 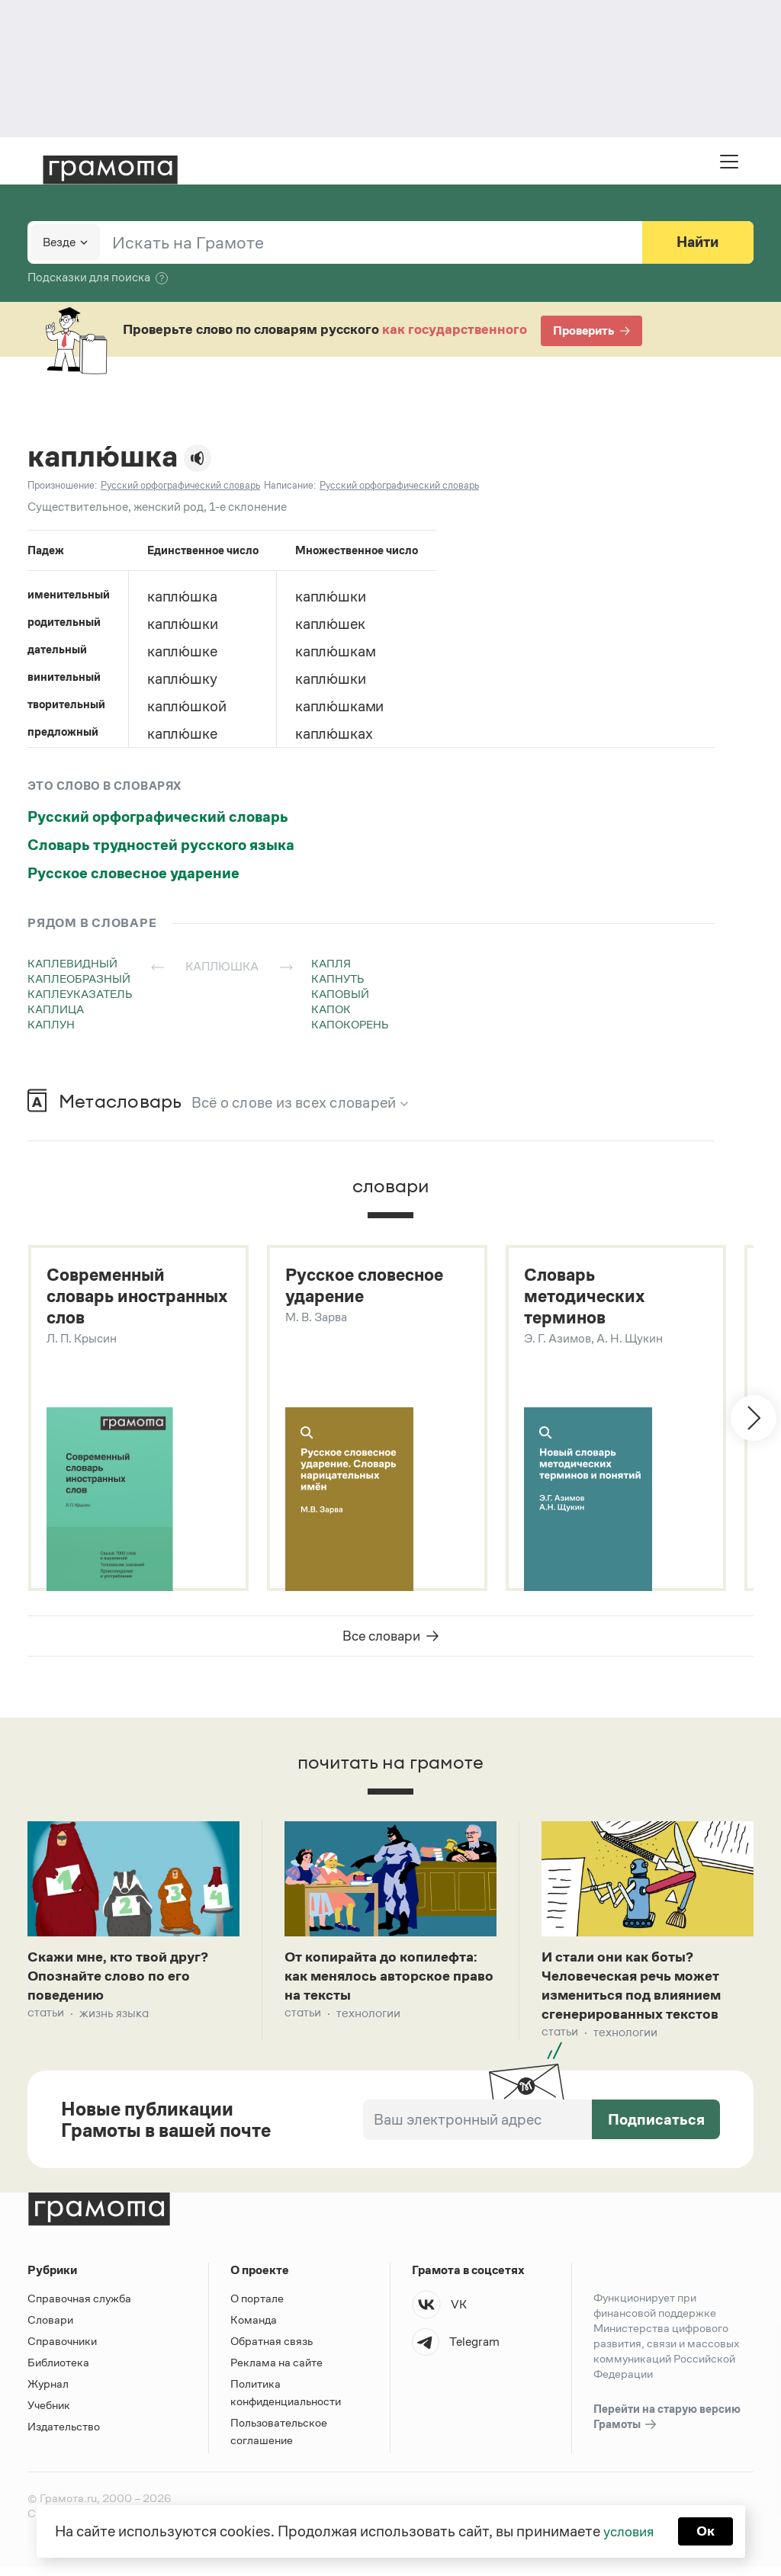 I want to click on капок, so click(x=331, y=1008).